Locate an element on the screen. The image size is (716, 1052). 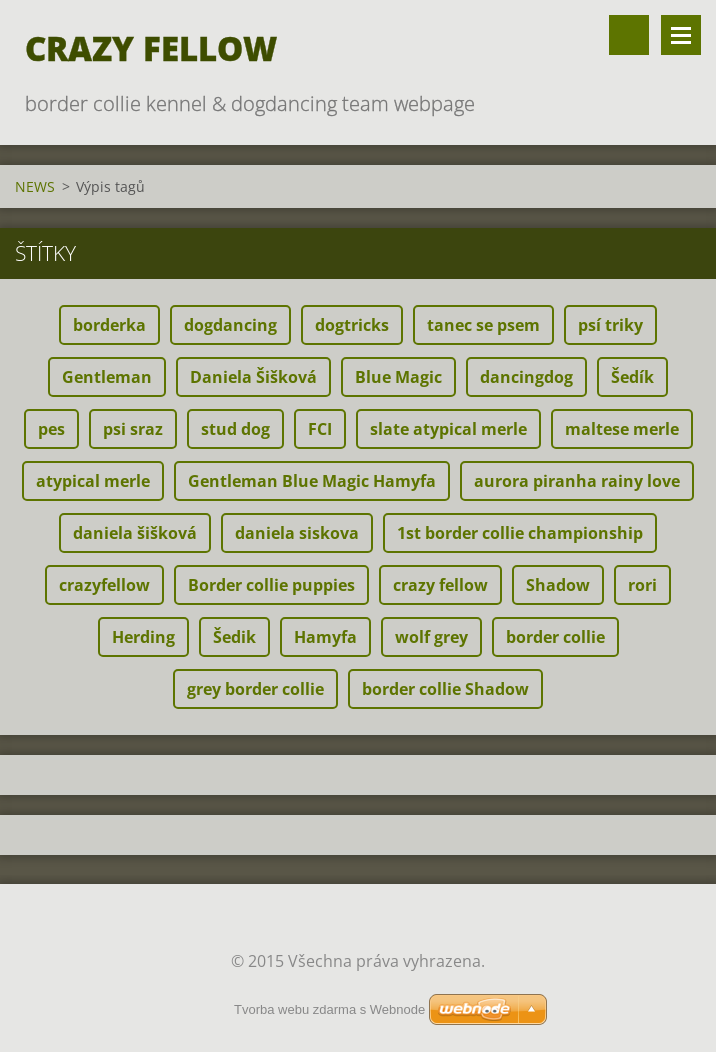
Herding is located at coordinates (143, 637).